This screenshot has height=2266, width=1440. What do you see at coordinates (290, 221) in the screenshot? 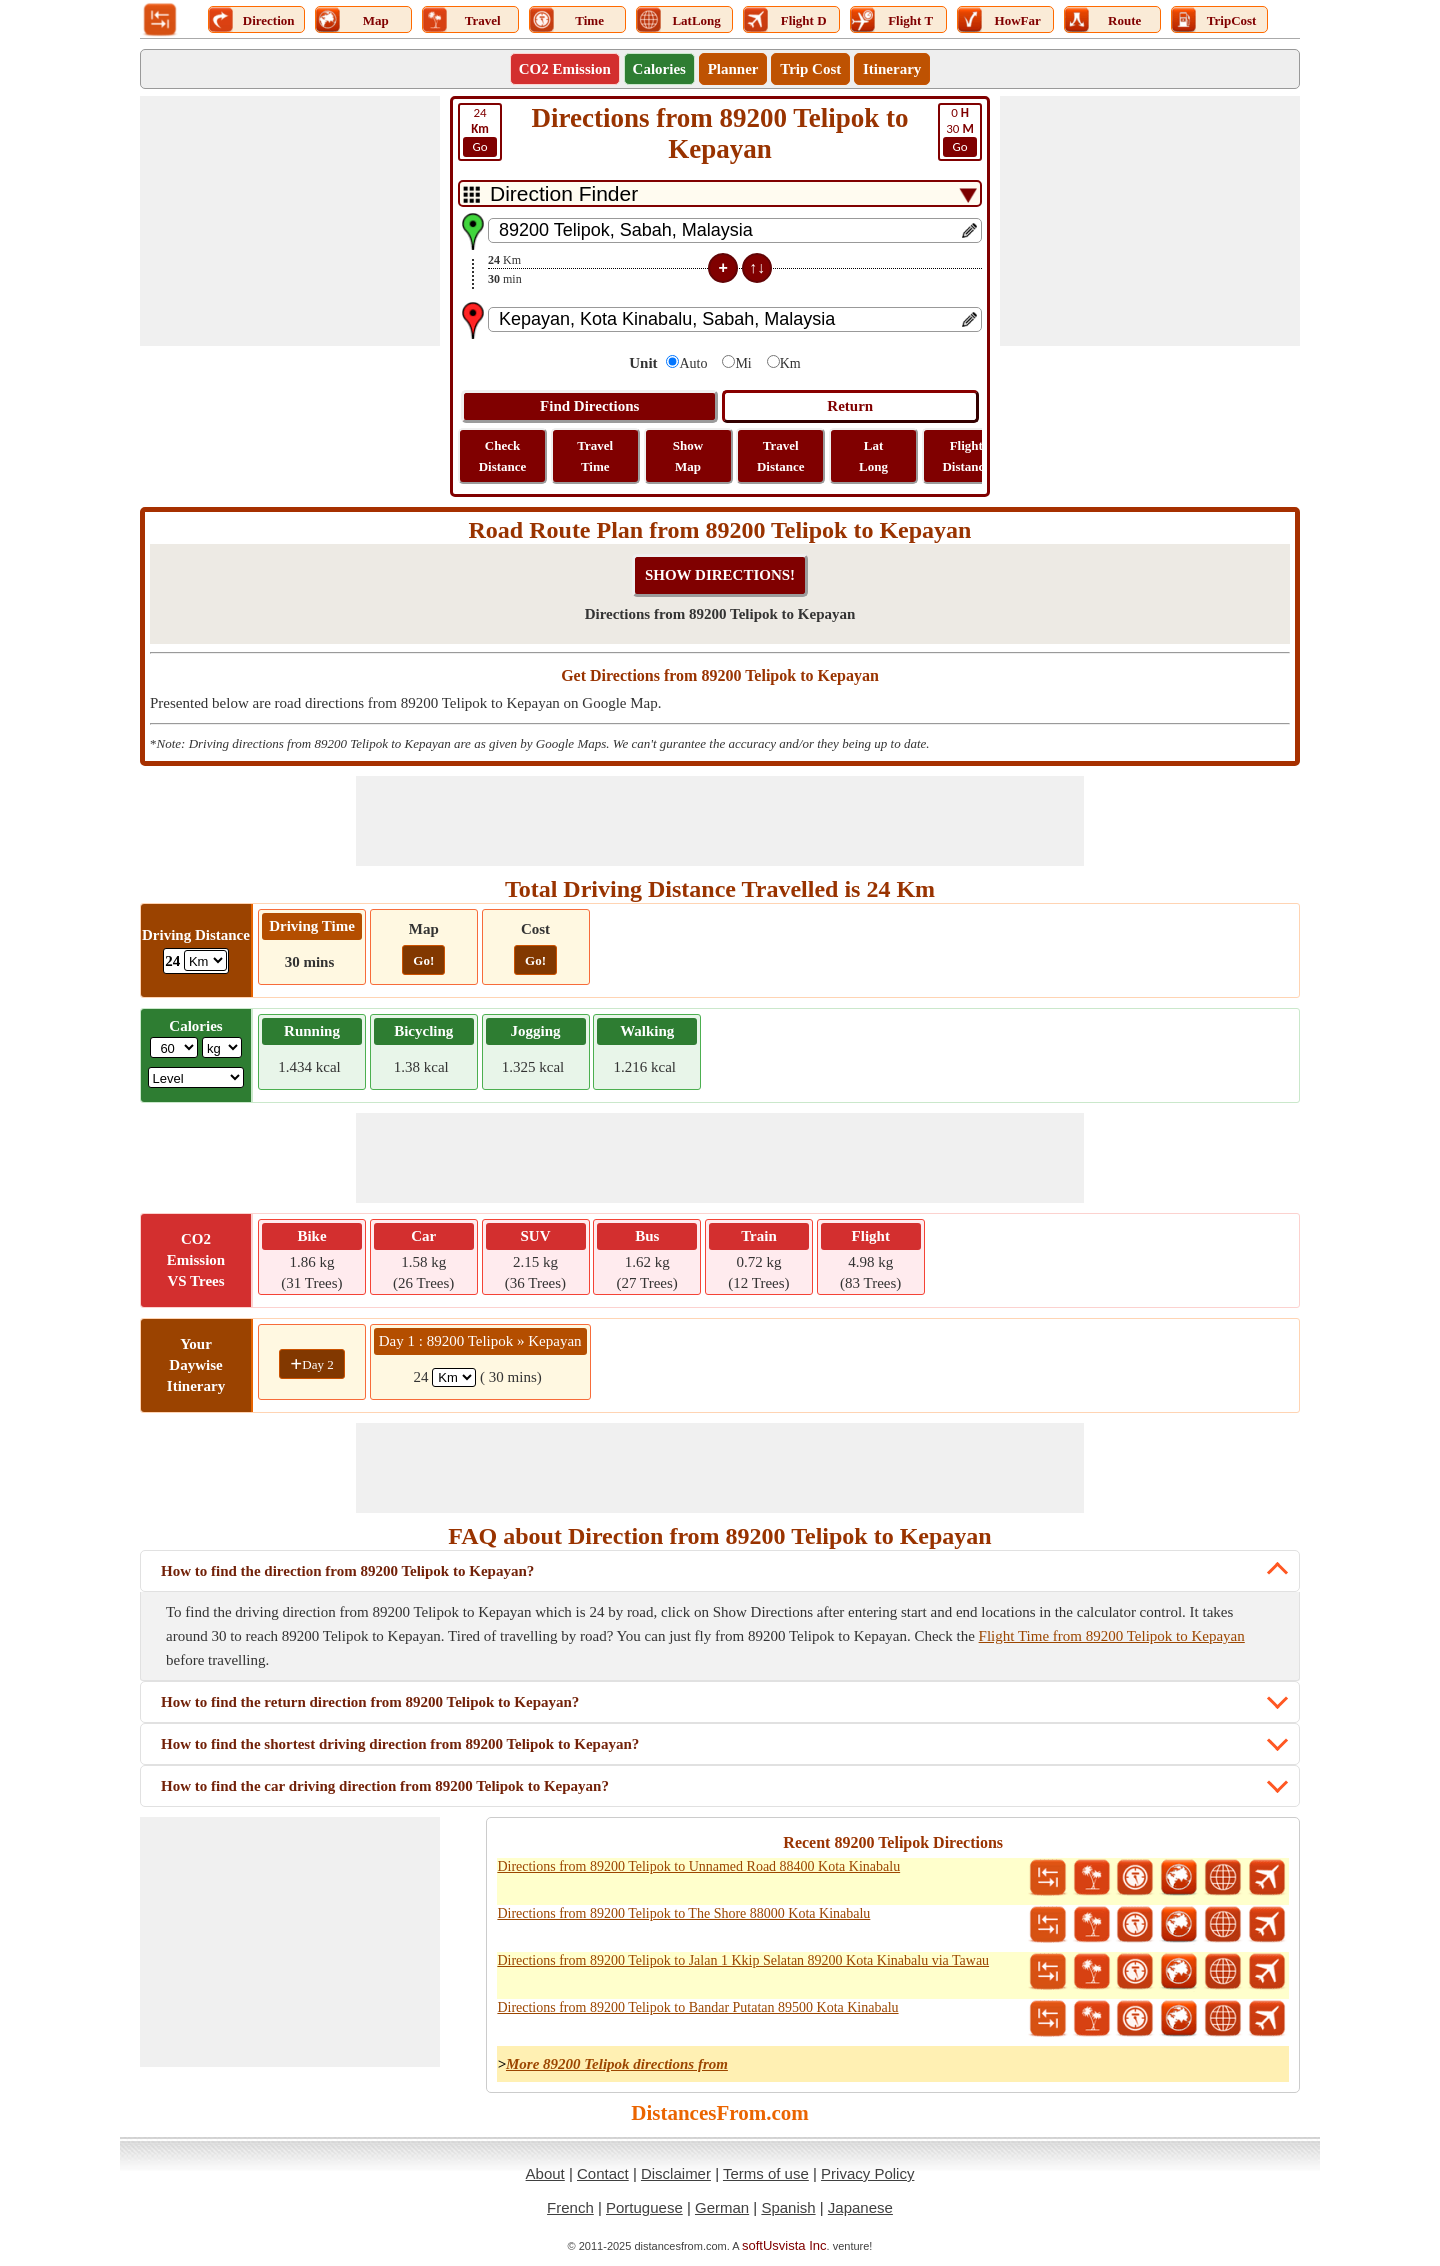
I see `[Advertisement]` at bounding box center [290, 221].